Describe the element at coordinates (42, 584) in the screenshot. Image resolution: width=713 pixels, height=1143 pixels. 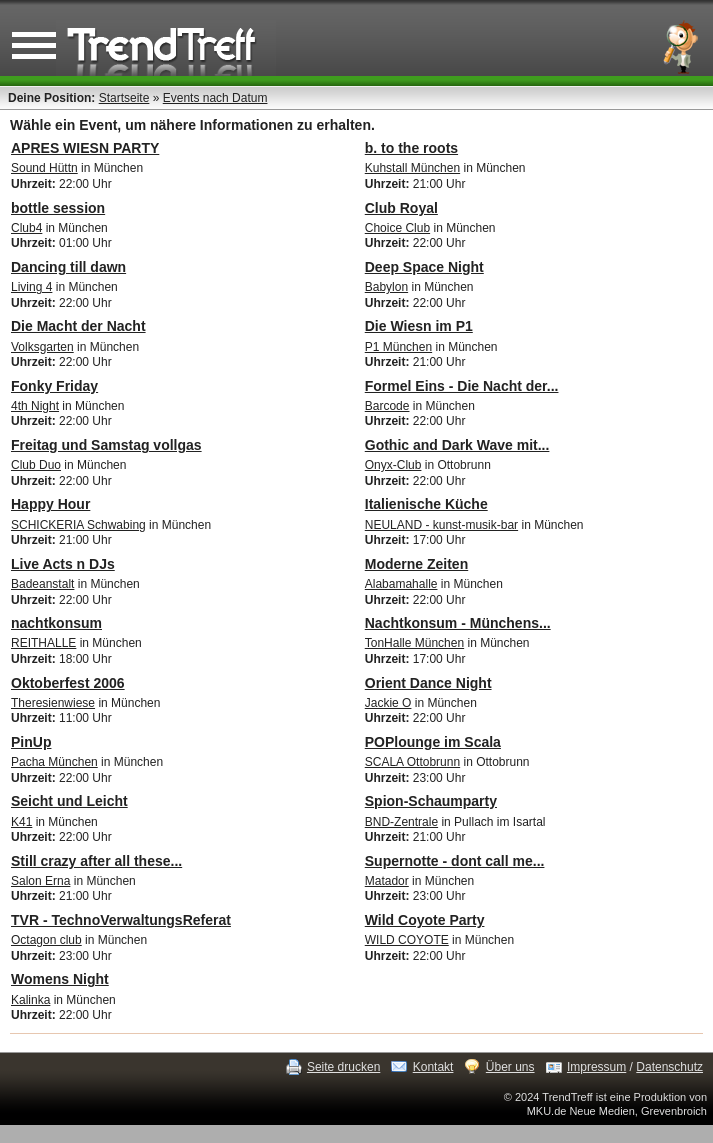
I see `Badeanstalt` at that location.